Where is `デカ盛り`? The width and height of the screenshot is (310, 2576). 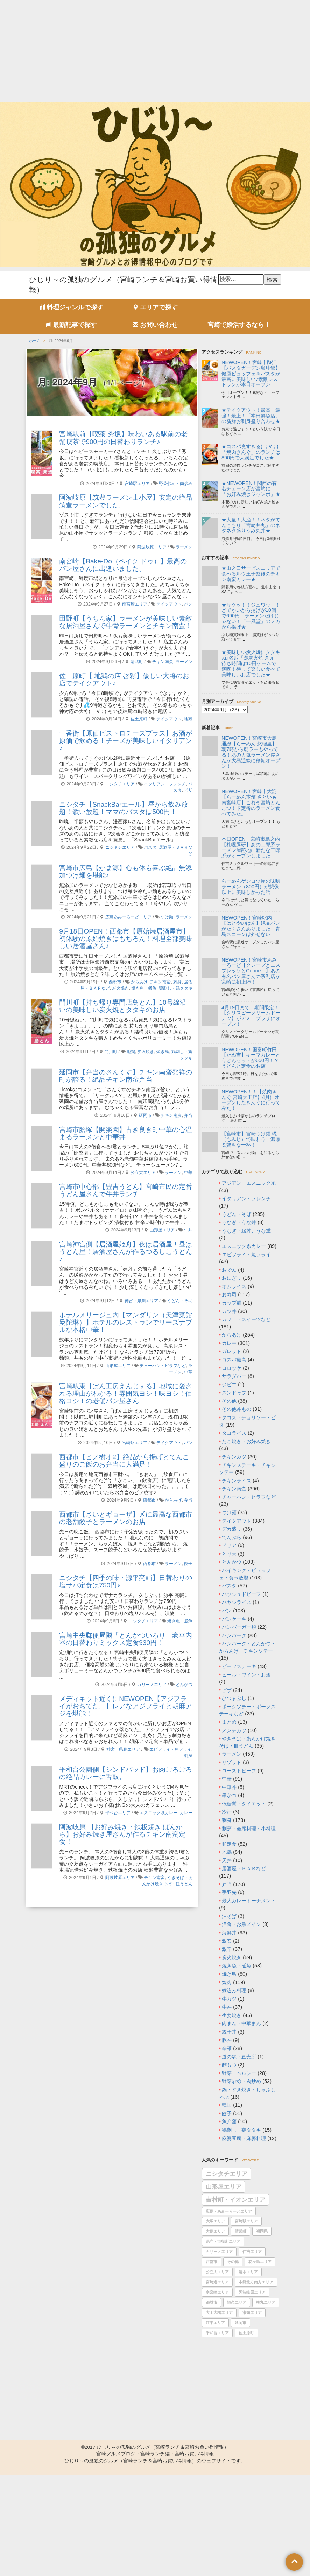 デカ盛り is located at coordinates (231, 1529).